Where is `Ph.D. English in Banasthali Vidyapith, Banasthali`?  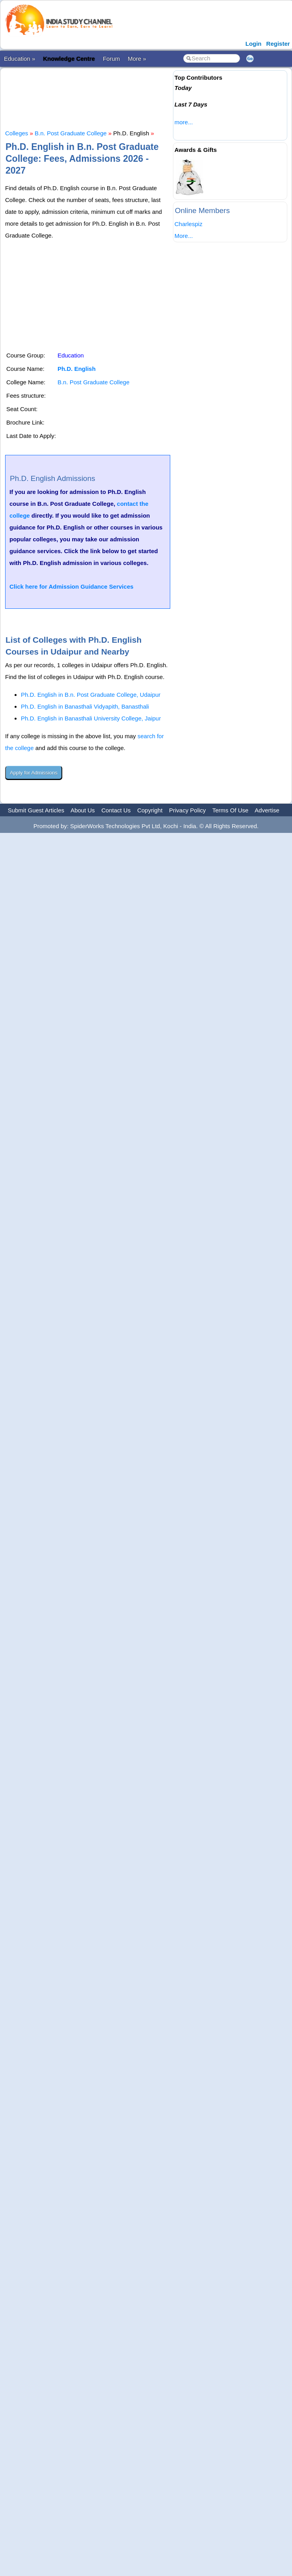
Ph.D. English in Banasthali Vidyapith, Banasthali is located at coordinates (85, 706).